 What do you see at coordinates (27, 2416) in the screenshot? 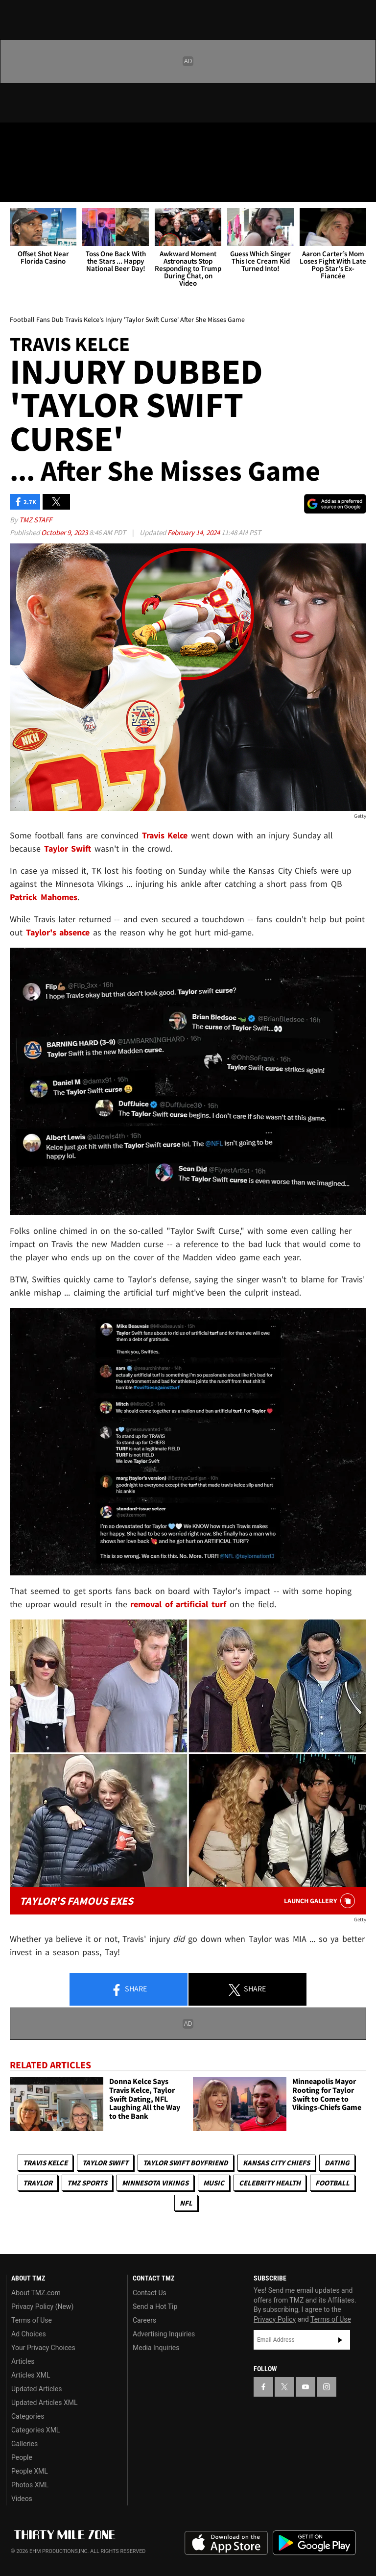
I see `Categories` at bounding box center [27, 2416].